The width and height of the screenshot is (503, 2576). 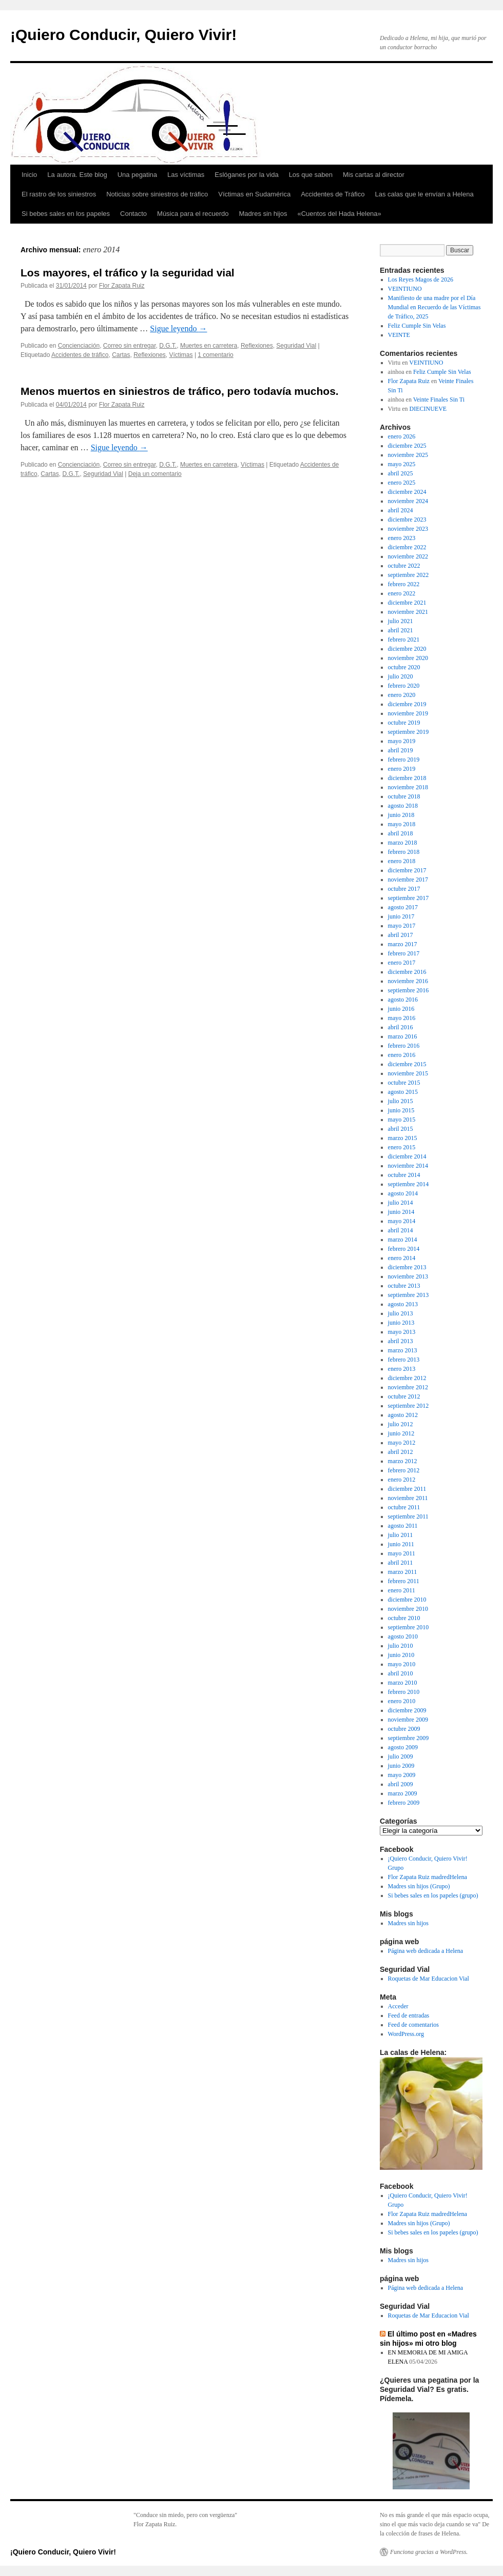 What do you see at coordinates (401, 1008) in the screenshot?
I see `junio 2016` at bounding box center [401, 1008].